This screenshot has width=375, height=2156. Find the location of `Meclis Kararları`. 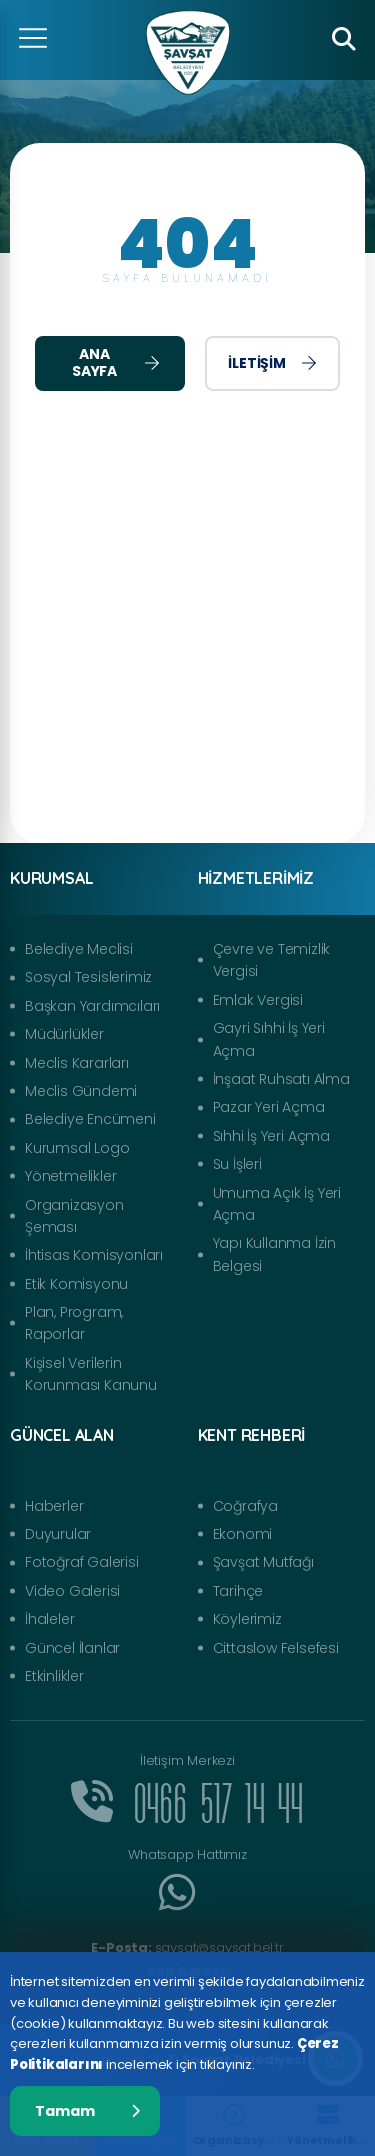

Meclis Kararları is located at coordinates (77, 1063).